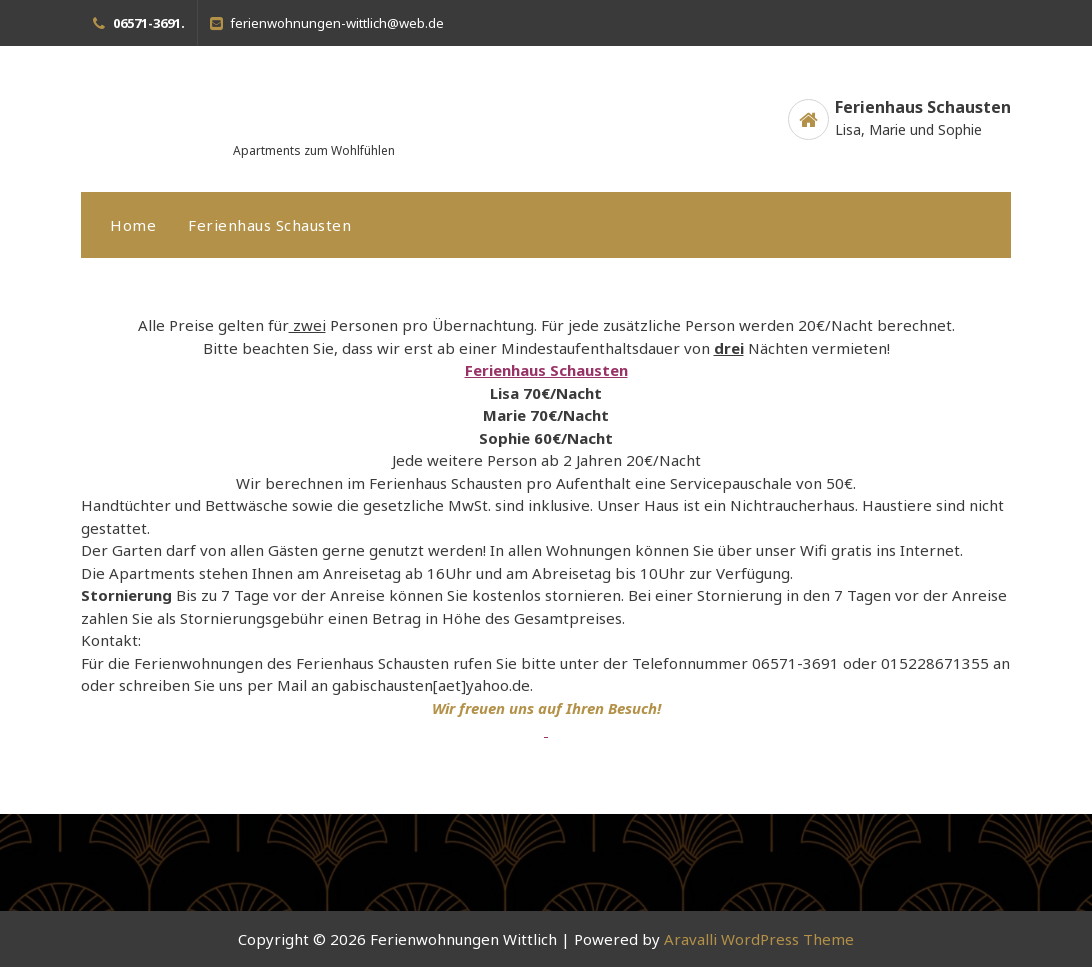  I want to click on Ferienhaus Schausten, so click(269, 225).